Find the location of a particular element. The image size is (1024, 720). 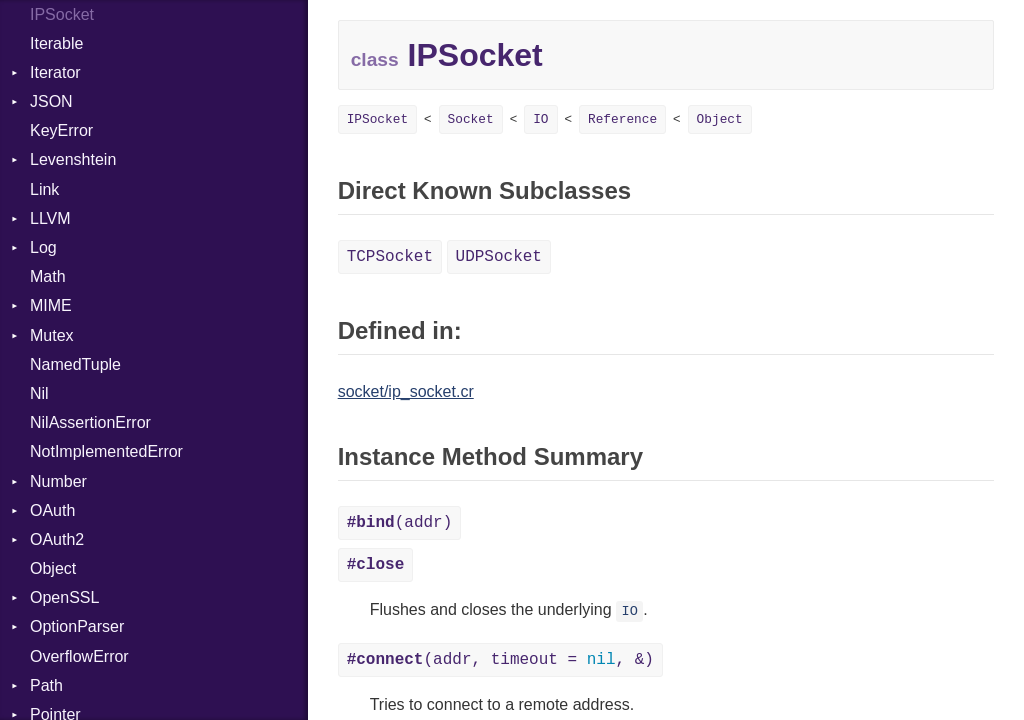

Iterable is located at coordinates (56, 43).